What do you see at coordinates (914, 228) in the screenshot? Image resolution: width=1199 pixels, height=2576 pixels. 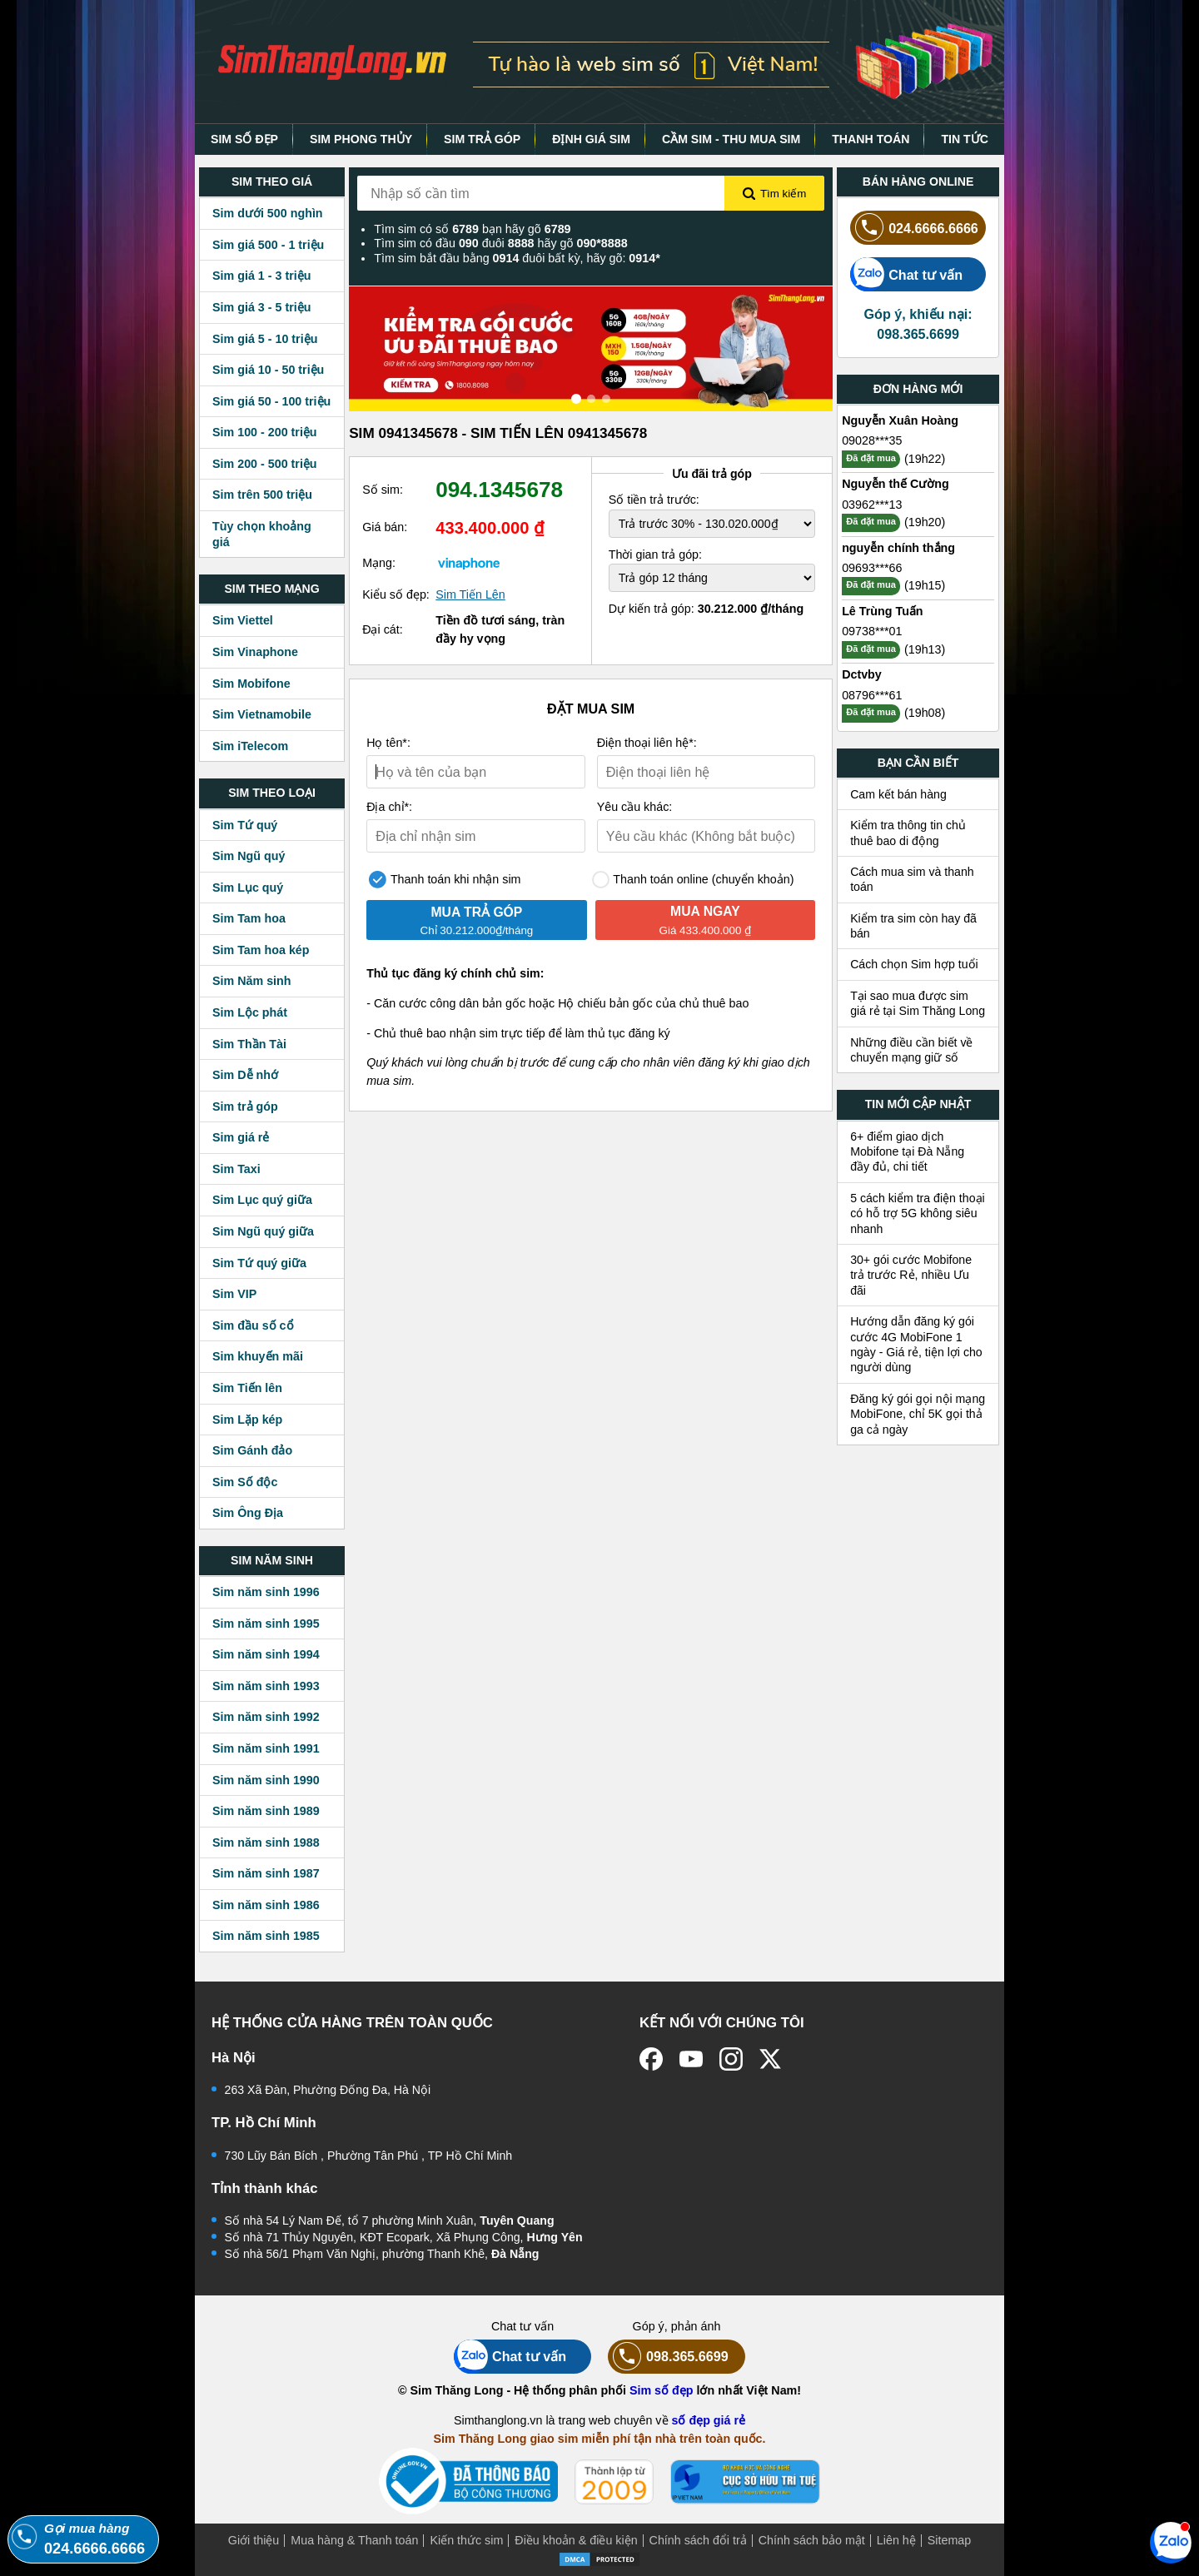 I see `024.6666.6666` at bounding box center [914, 228].